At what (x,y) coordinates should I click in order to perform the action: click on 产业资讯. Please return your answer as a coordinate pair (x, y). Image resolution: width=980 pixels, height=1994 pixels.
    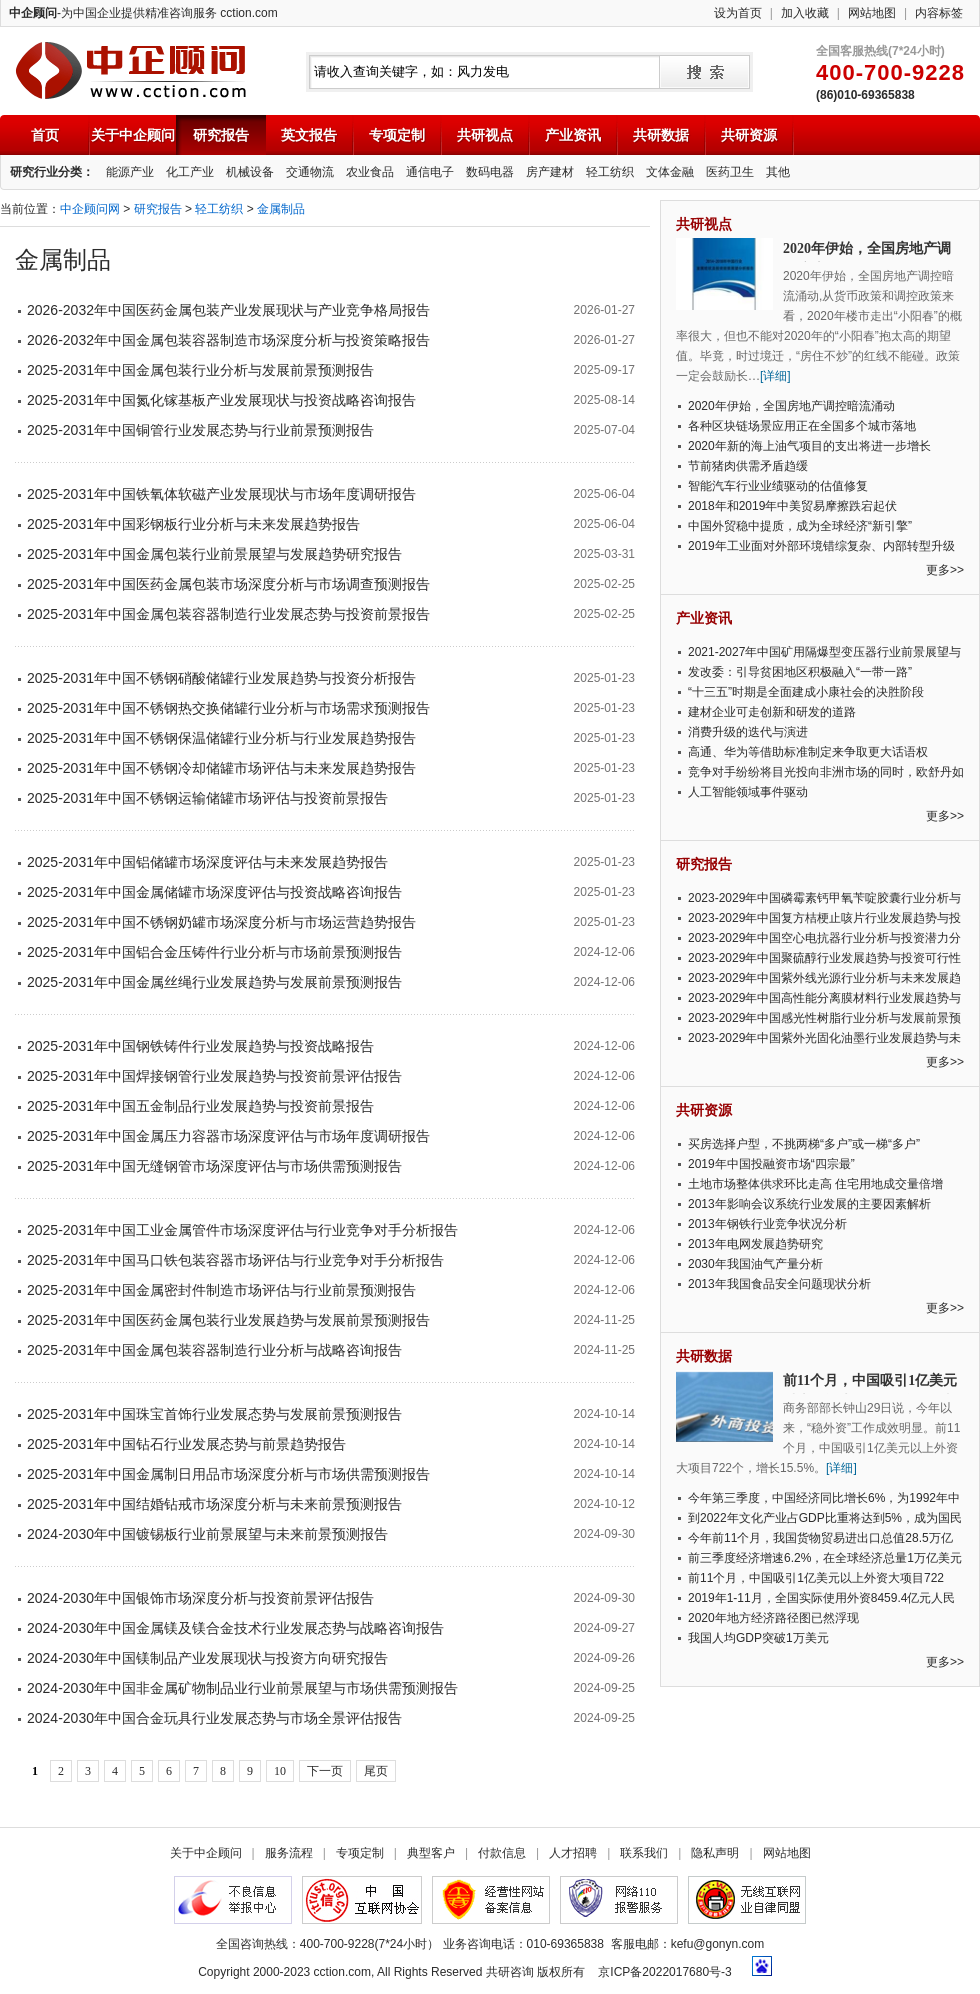
    Looking at the image, I should click on (573, 135).